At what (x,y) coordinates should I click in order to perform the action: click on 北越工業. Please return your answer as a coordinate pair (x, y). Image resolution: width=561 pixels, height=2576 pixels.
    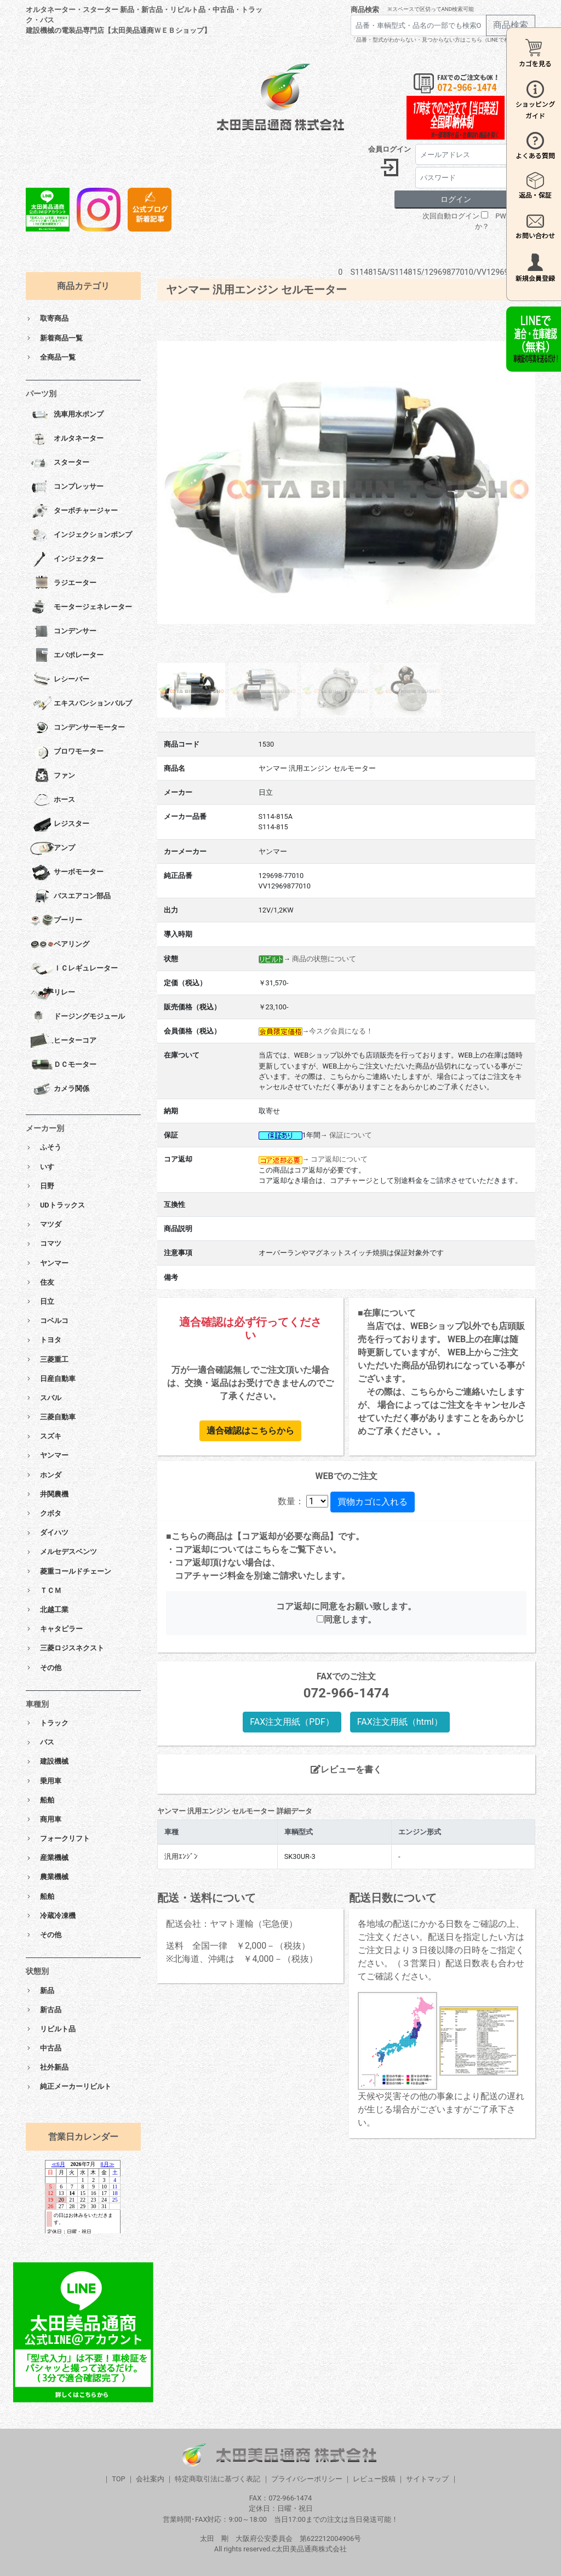
    Looking at the image, I should click on (54, 1609).